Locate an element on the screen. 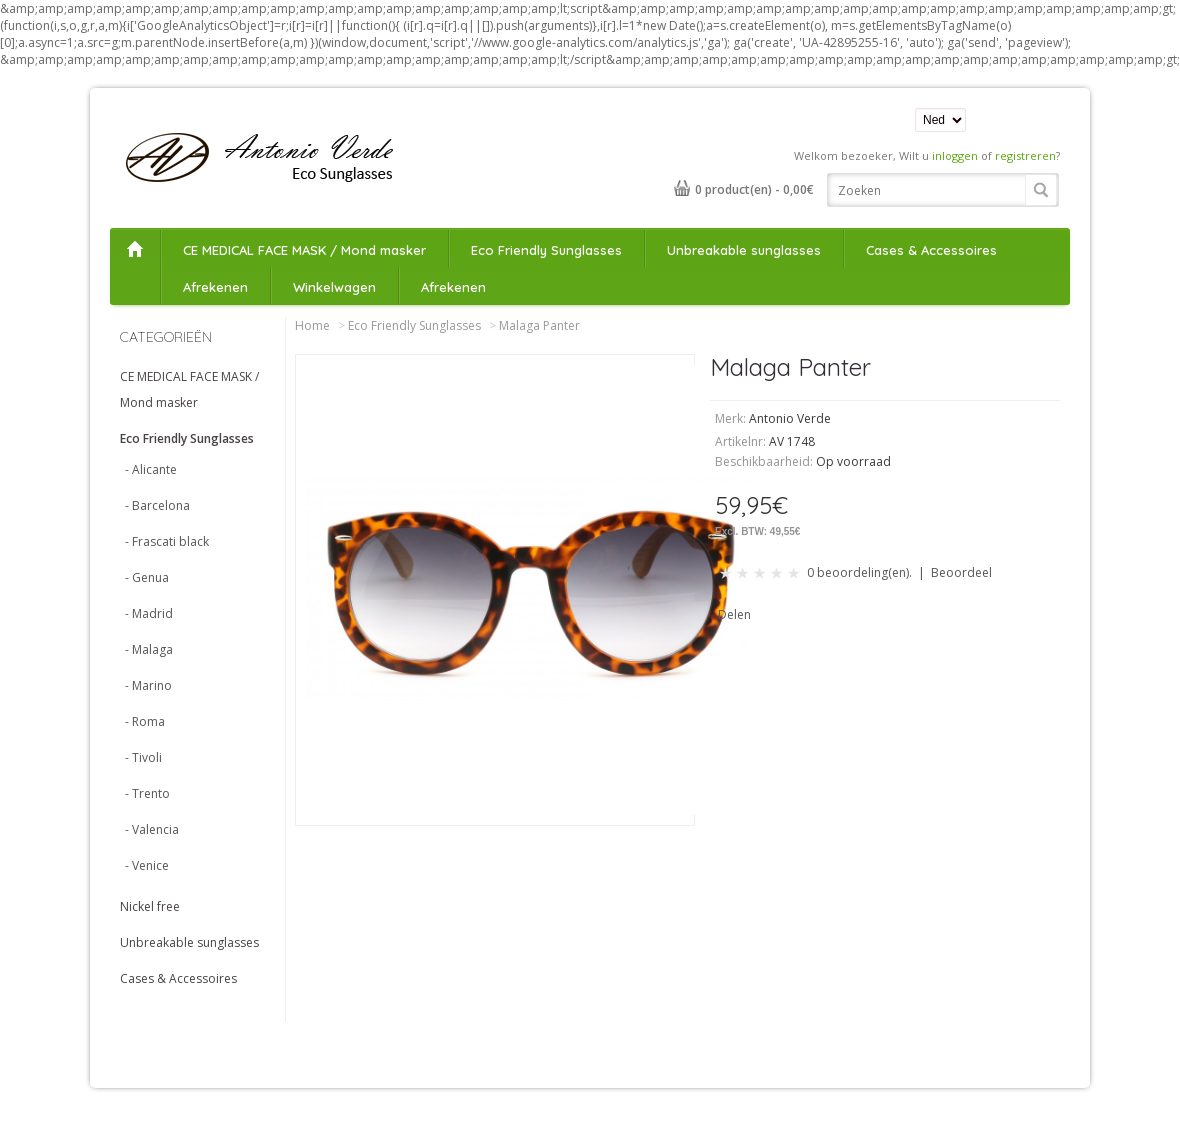 The width and height of the screenshot is (1180, 1142). inloggen is located at coordinates (955, 155).